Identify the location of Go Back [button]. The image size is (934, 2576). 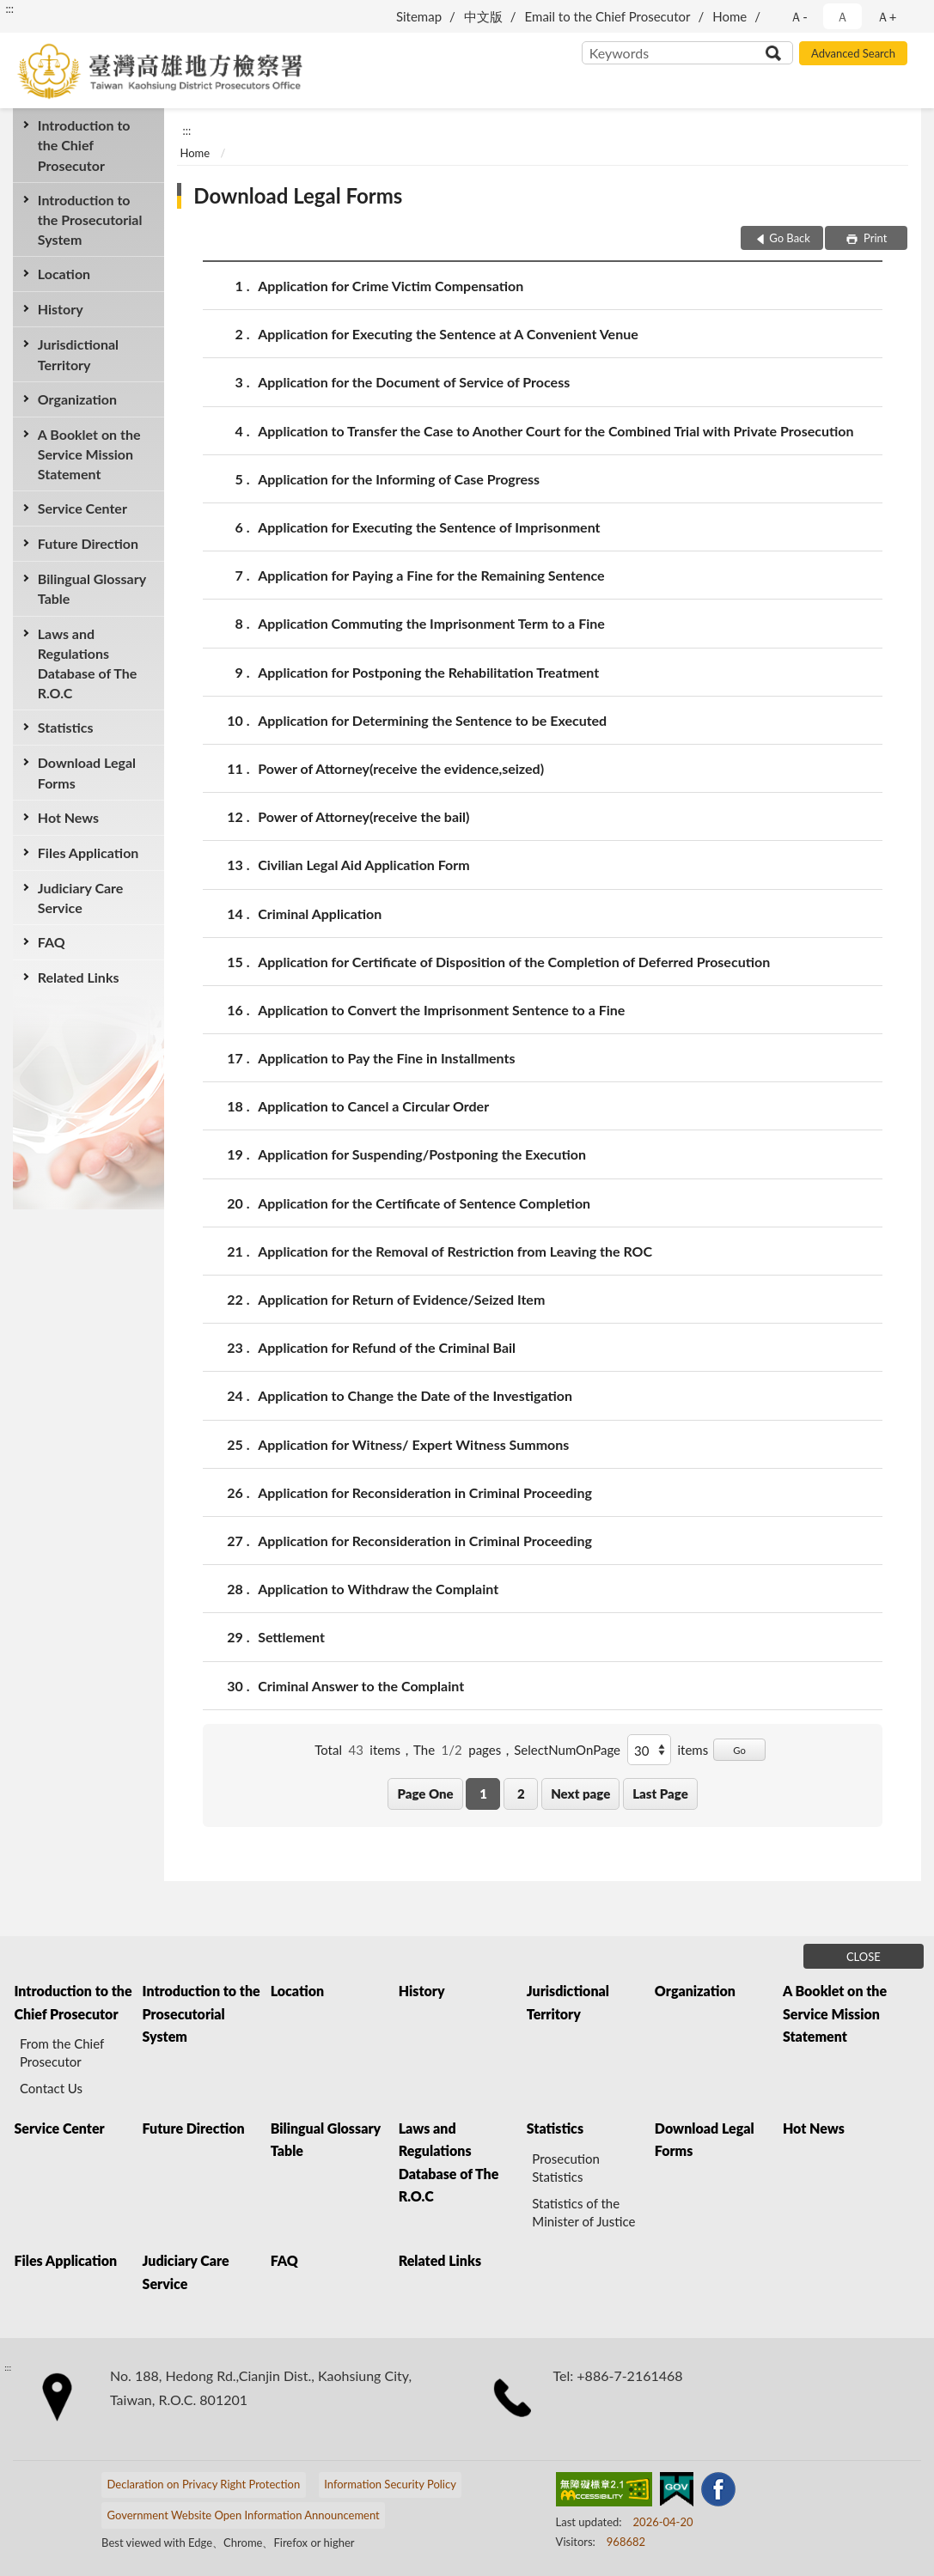
(789, 238).